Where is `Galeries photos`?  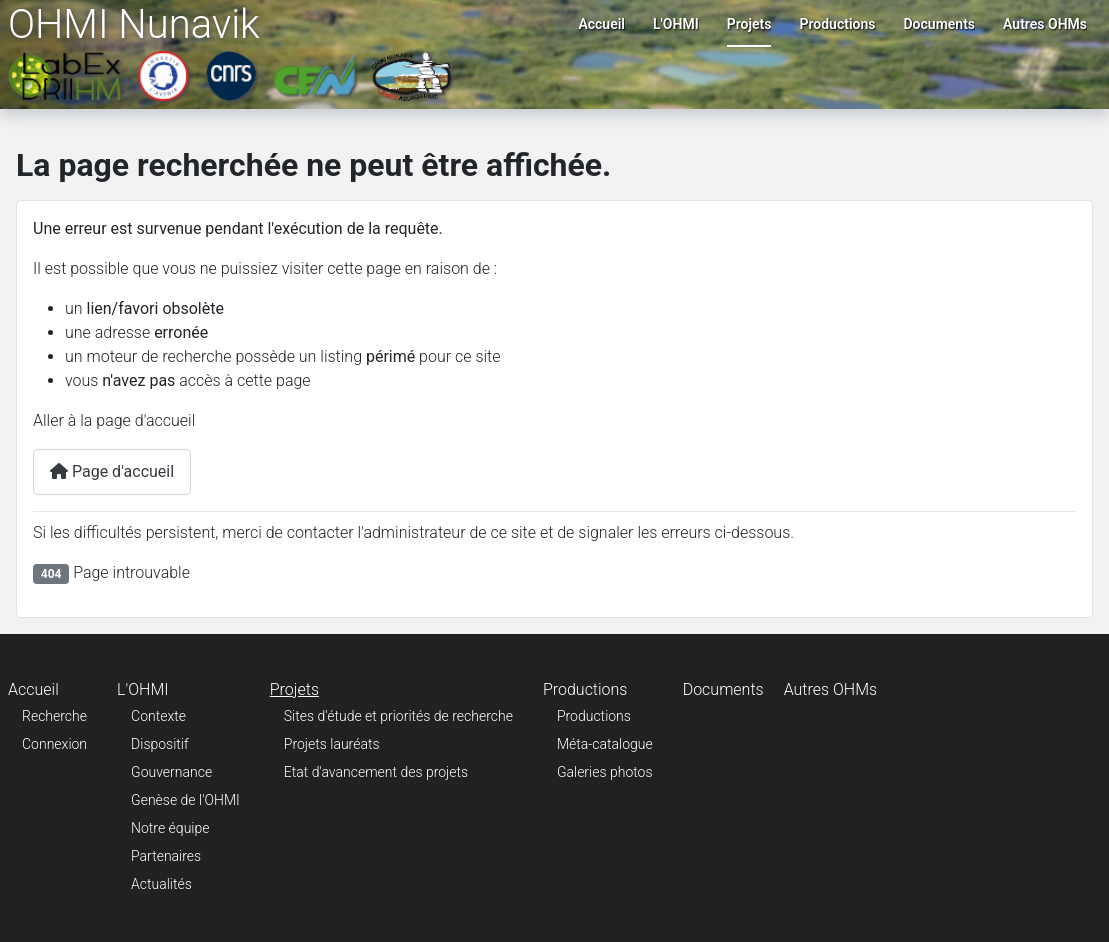
Galeries photos is located at coordinates (605, 772).